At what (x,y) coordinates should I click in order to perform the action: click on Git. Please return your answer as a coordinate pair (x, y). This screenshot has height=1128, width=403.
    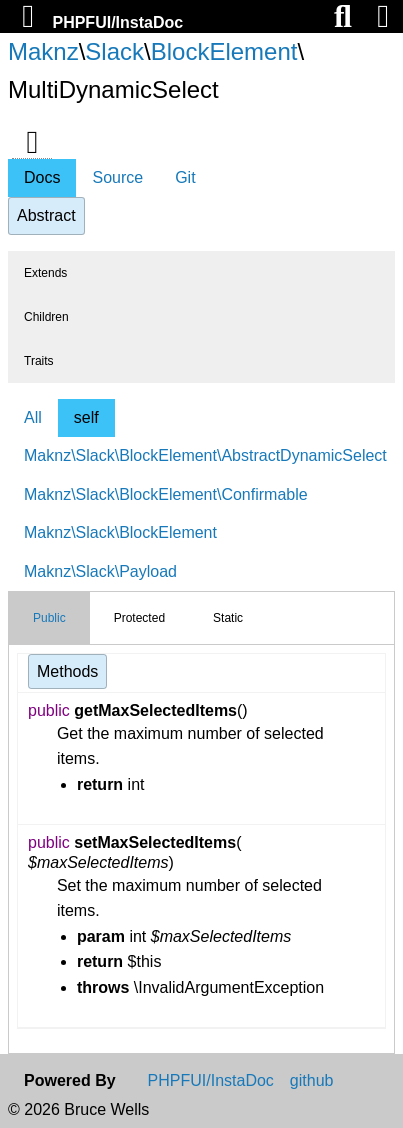
    Looking at the image, I should click on (185, 177).